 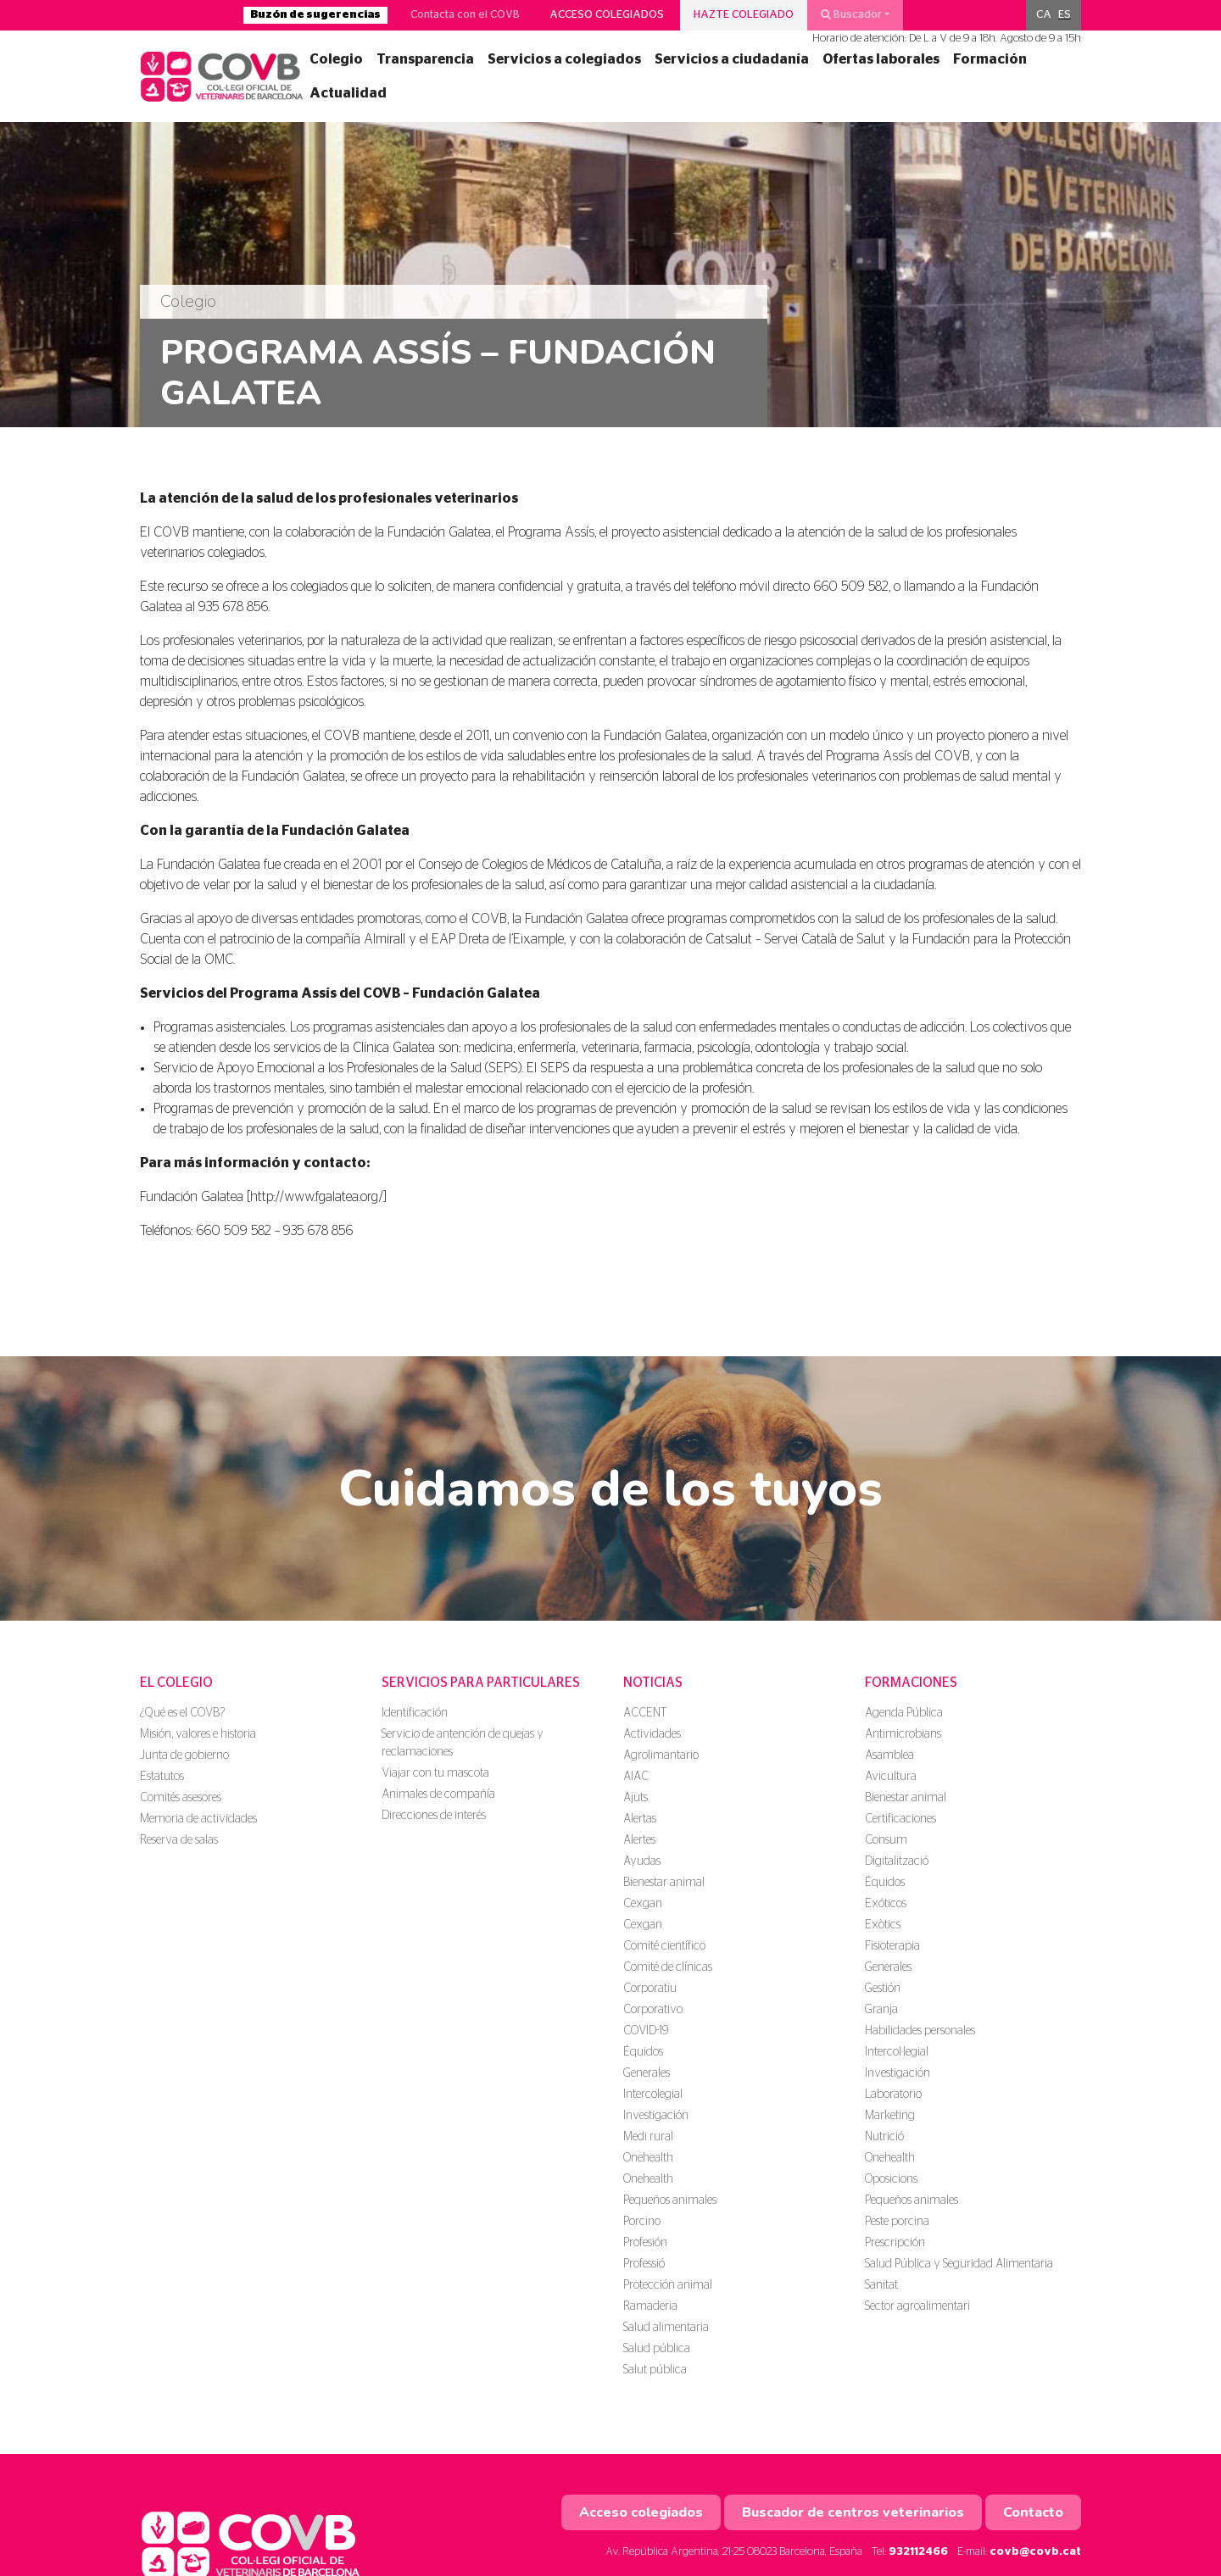 I want to click on Salut pública, so click(x=655, y=2370).